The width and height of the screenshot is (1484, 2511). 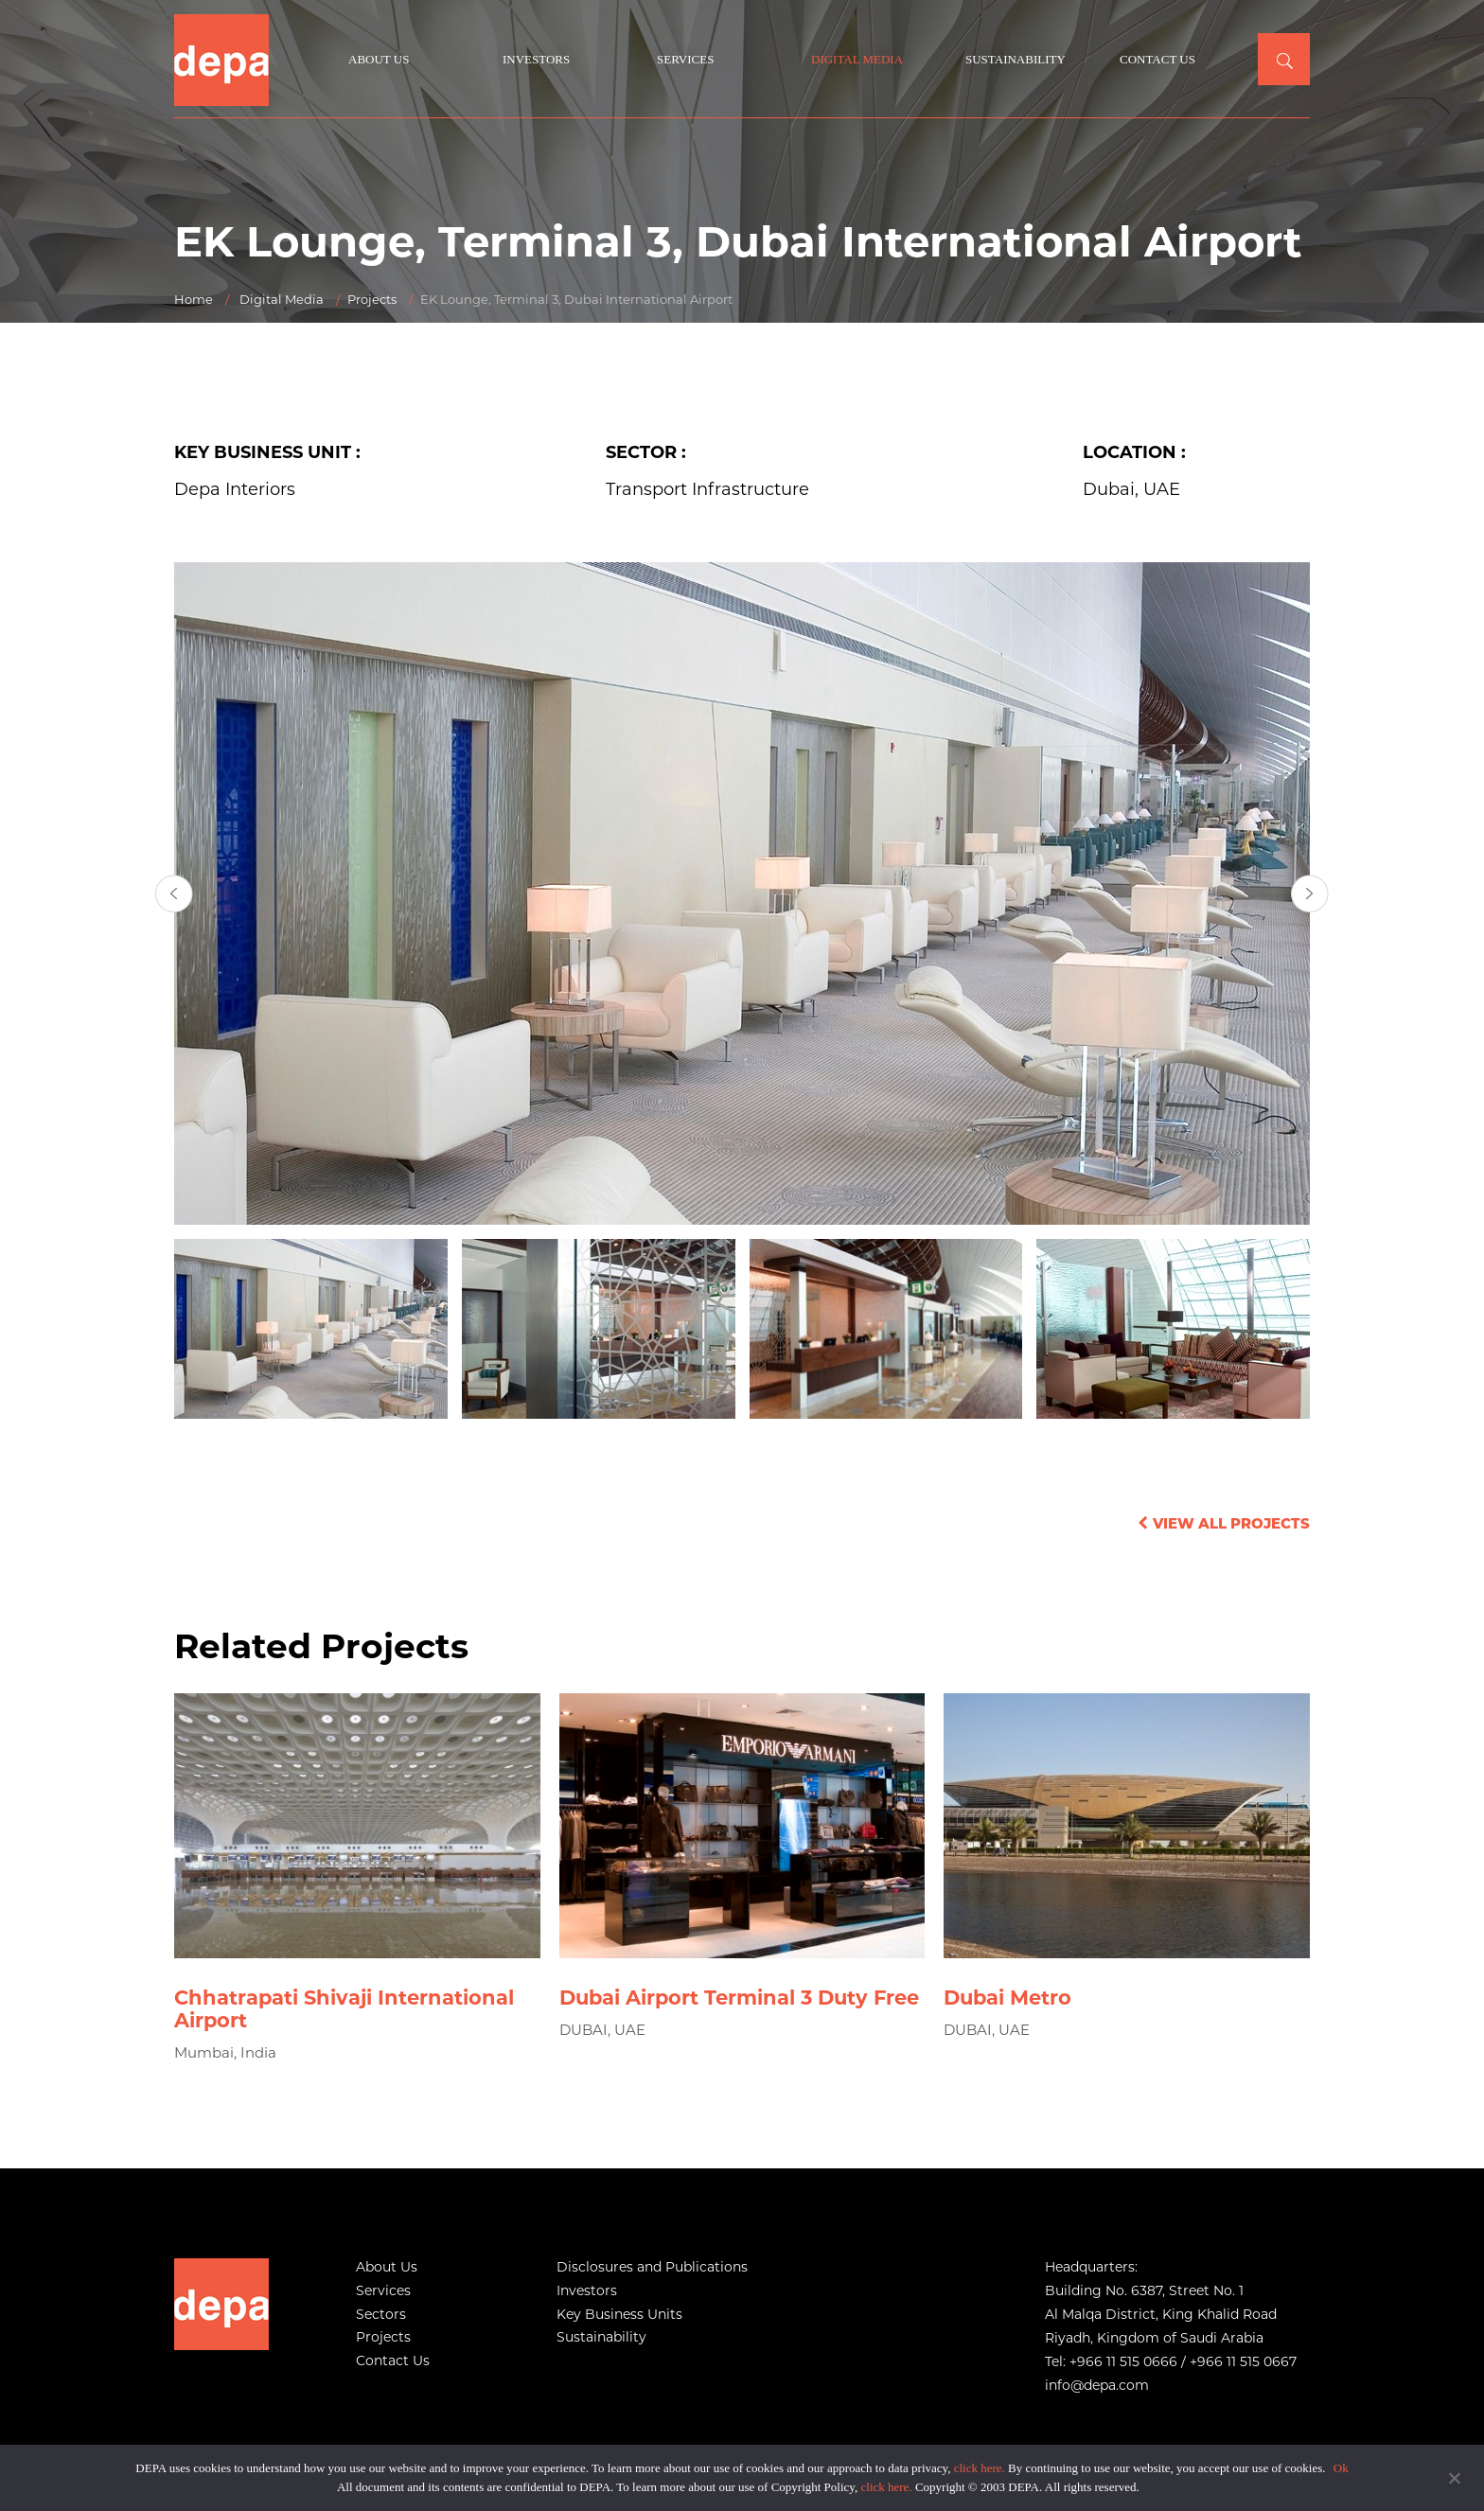 I want to click on View All Projects, so click(x=1221, y=1523).